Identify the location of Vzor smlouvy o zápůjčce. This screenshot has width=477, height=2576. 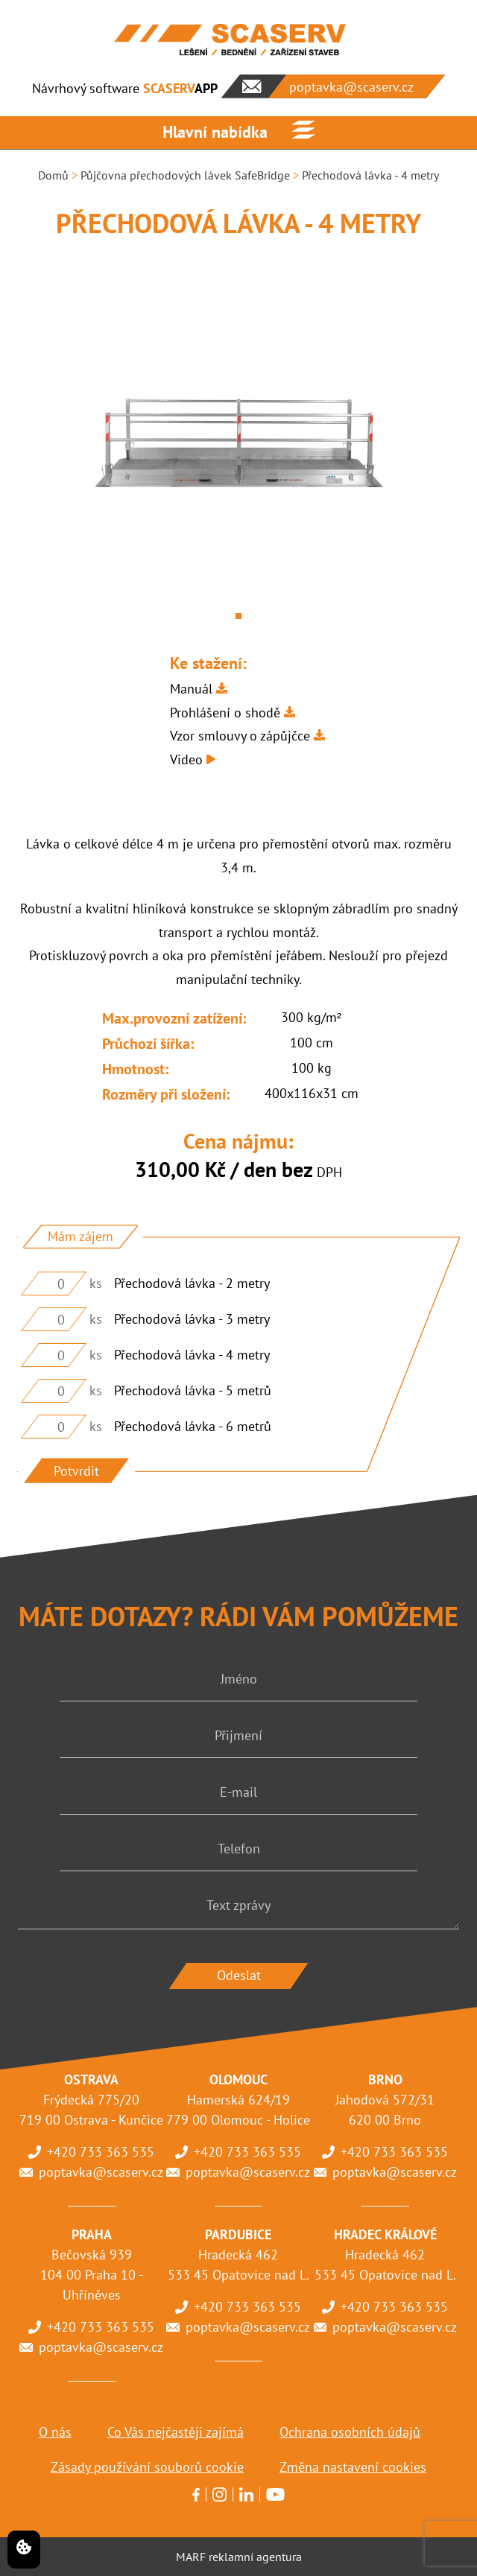
(240, 735).